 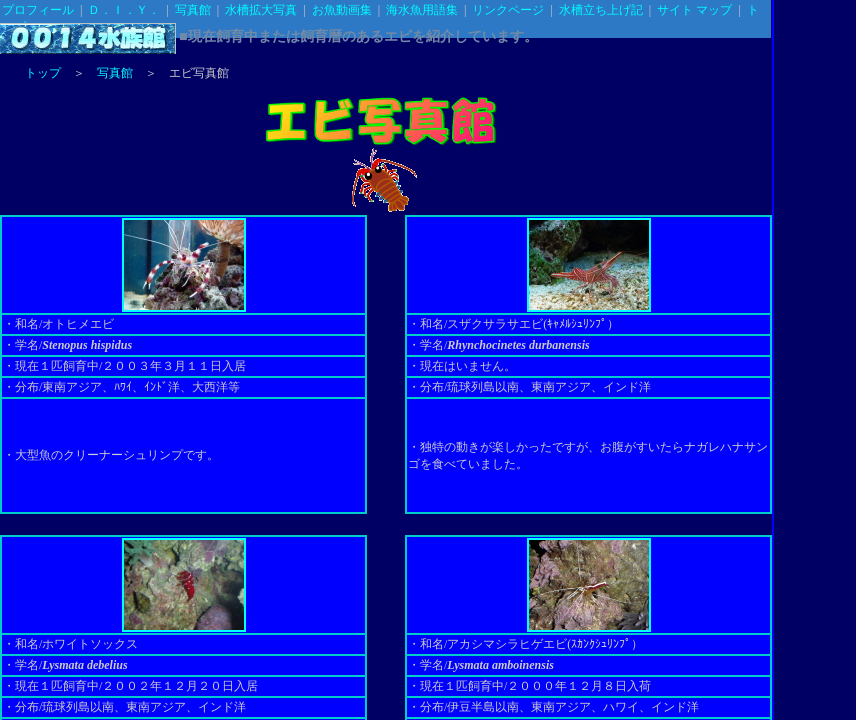 What do you see at coordinates (694, 10) in the screenshot?
I see `サイト マップ` at bounding box center [694, 10].